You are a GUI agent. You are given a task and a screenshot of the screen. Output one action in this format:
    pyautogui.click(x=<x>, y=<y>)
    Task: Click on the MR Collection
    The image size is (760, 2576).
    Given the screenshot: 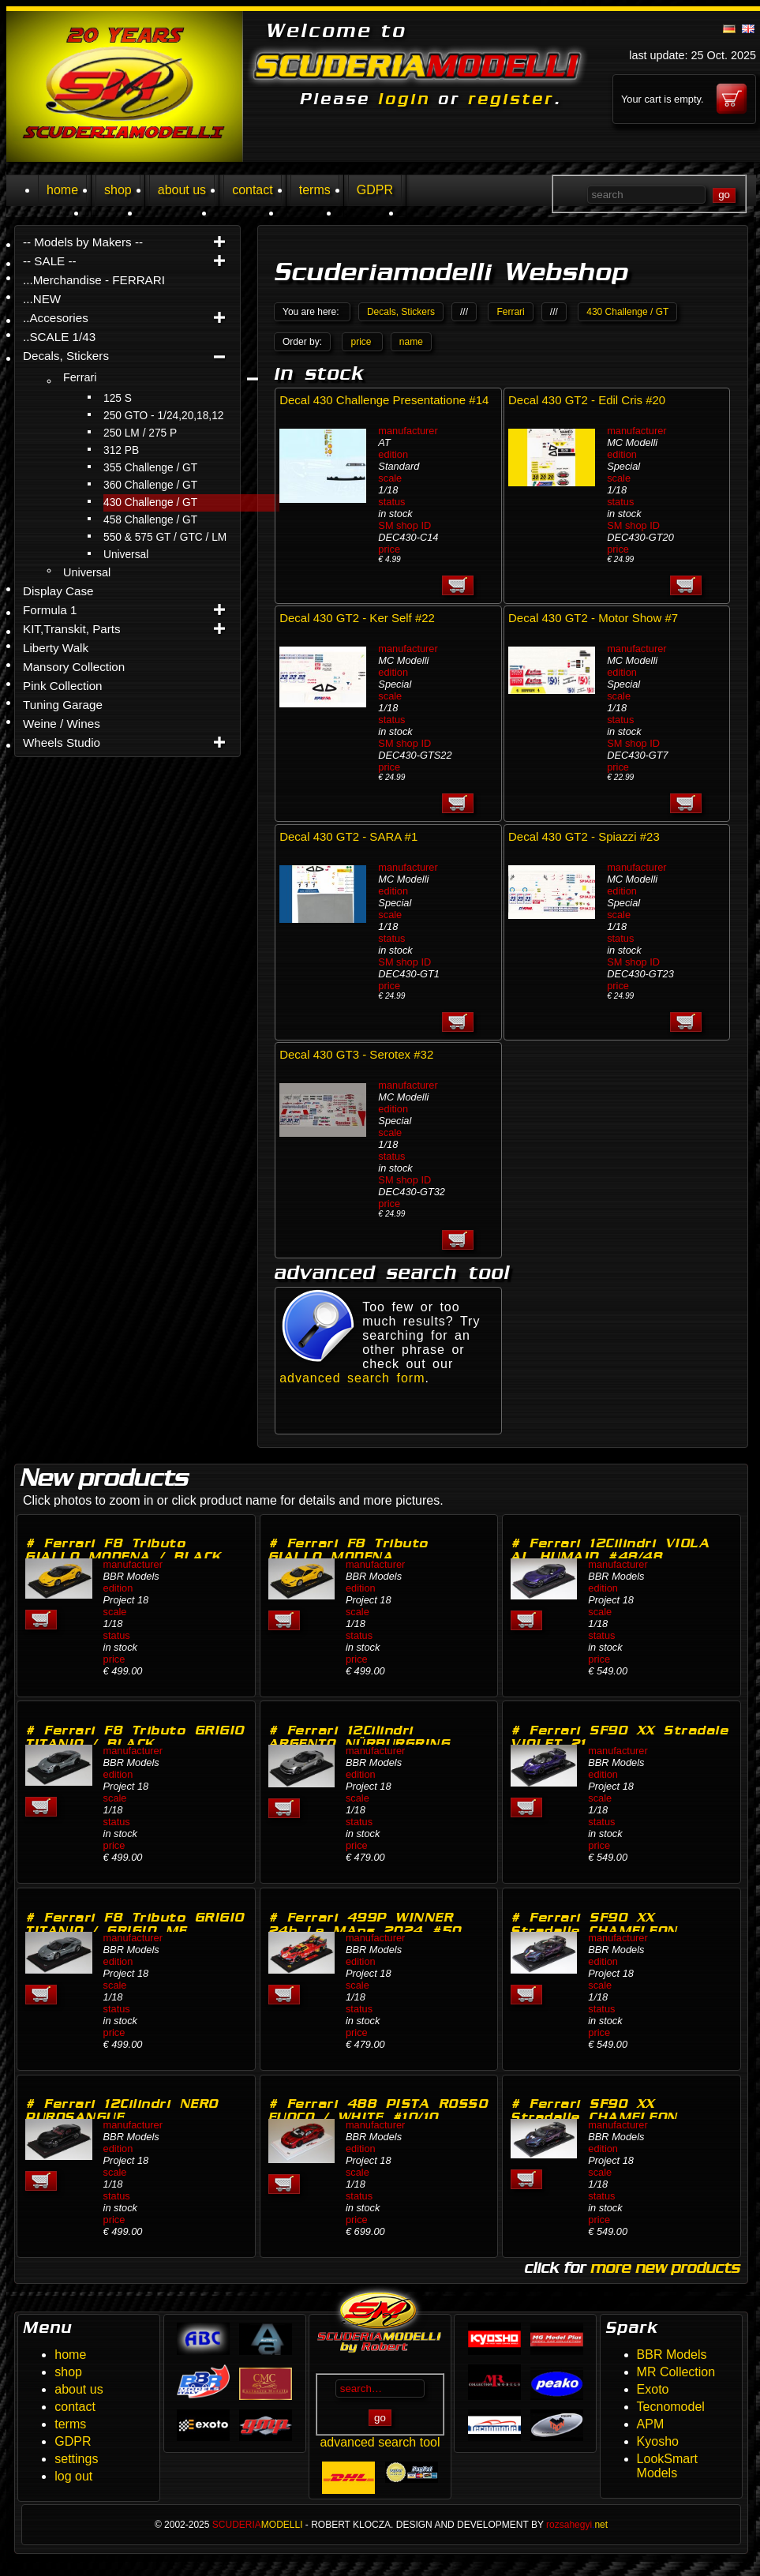 What is the action you would take?
    pyautogui.click(x=676, y=2372)
    